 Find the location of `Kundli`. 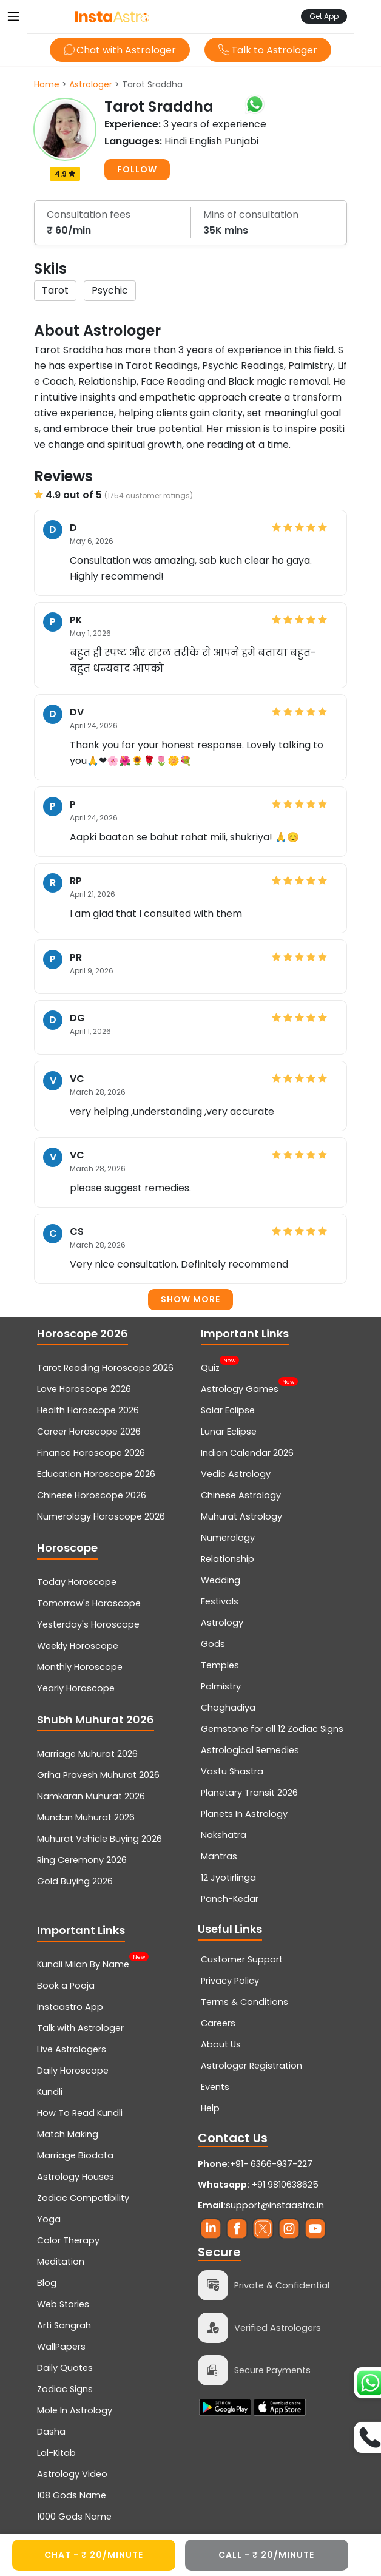

Kundli is located at coordinates (49, 2092).